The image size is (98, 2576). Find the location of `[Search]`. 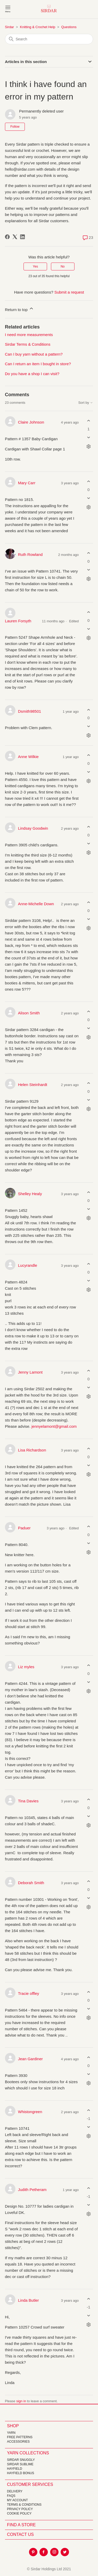

[Search] is located at coordinates (49, 39).